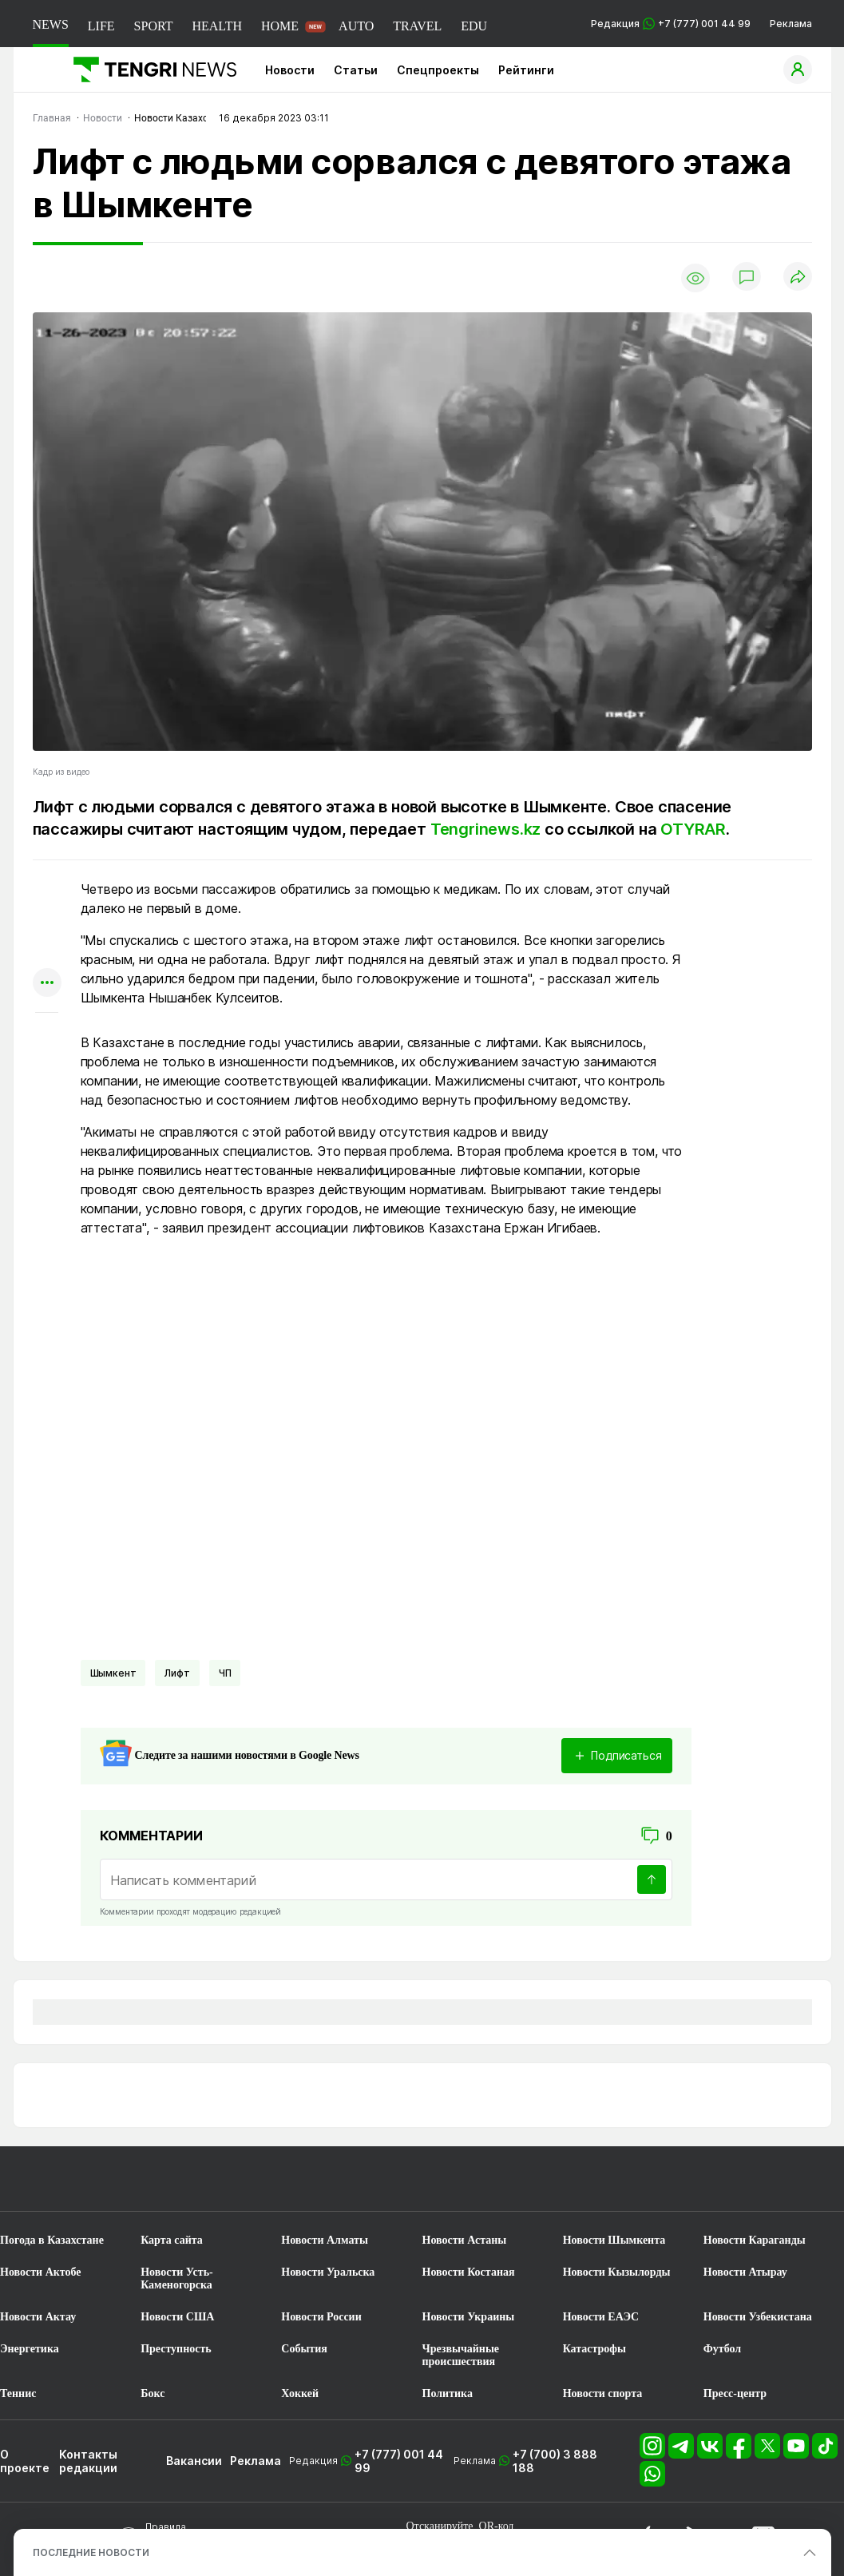 This screenshot has width=844, height=2576. I want to click on Контакты редакции, so click(88, 2461).